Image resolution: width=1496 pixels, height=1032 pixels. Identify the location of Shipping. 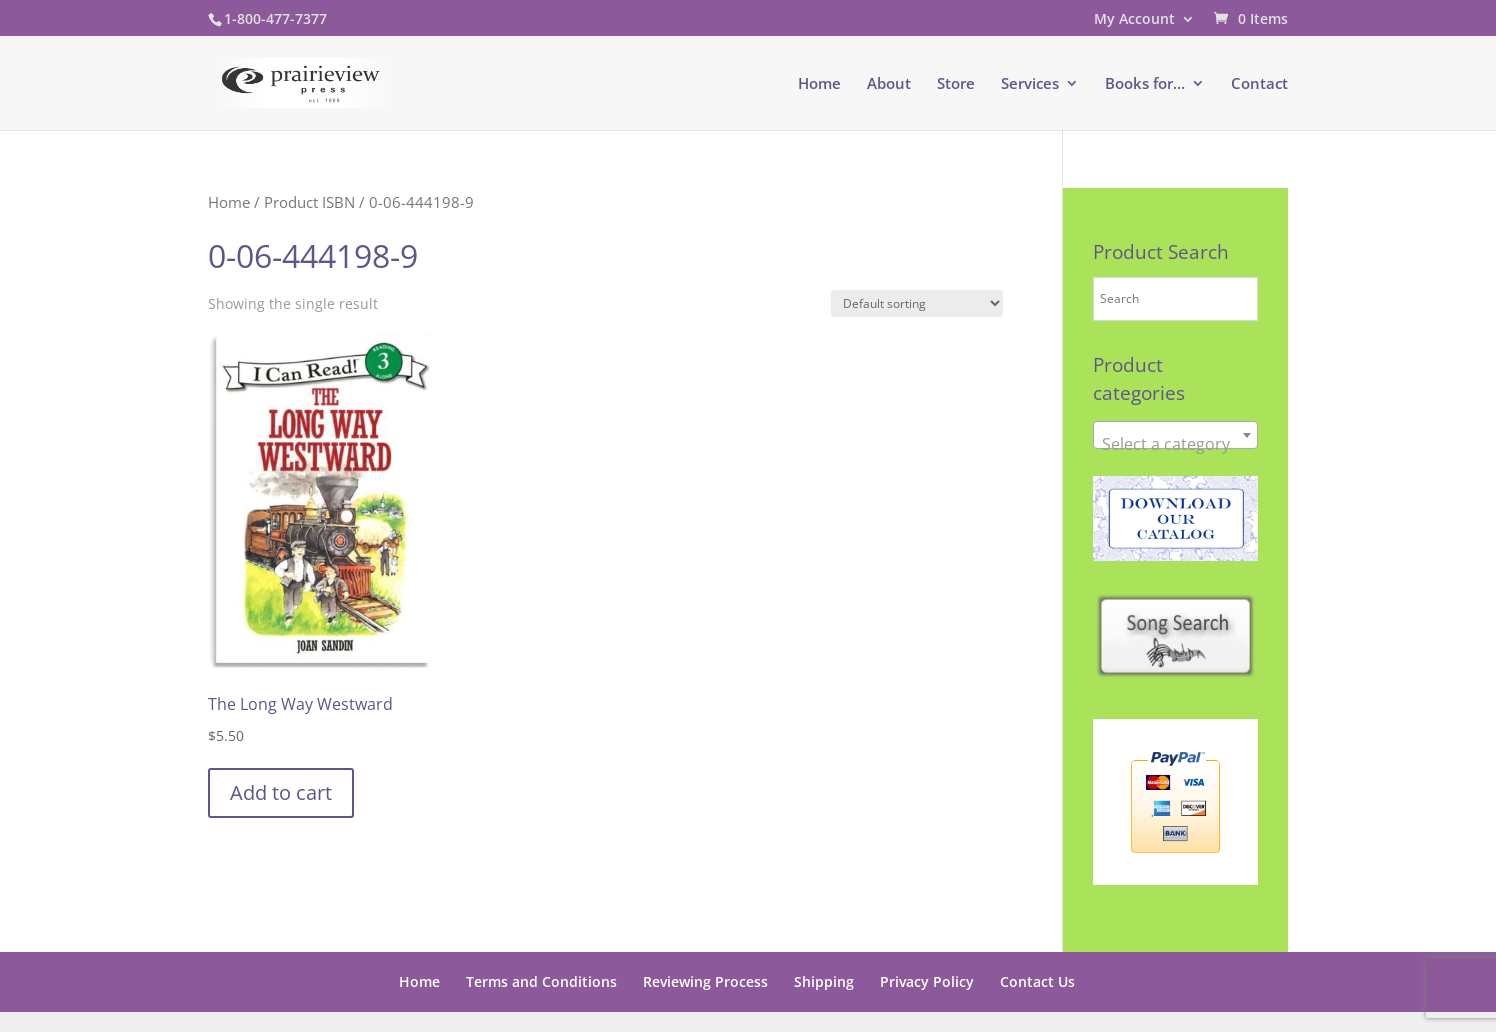
(824, 981).